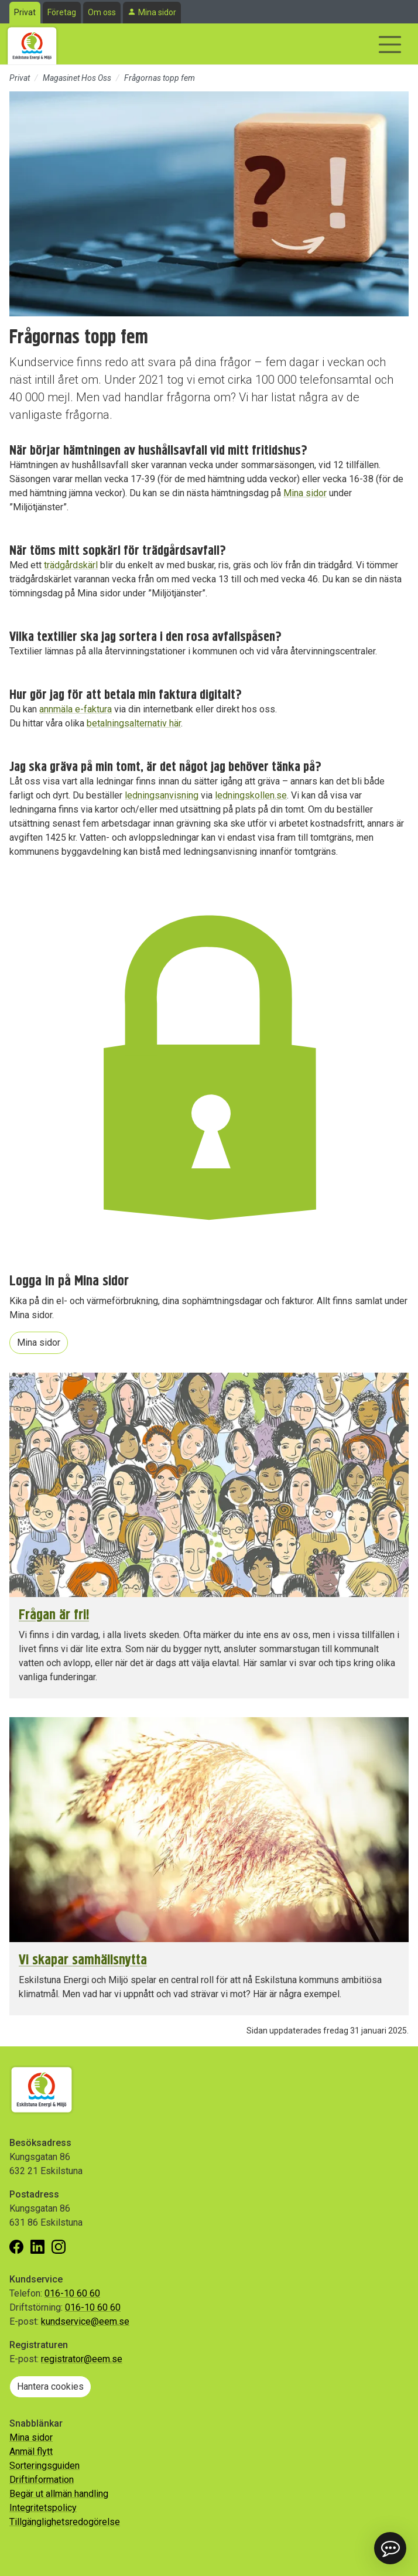 The image size is (418, 2576). I want to click on Sorteringsguiden, so click(44, 2465).